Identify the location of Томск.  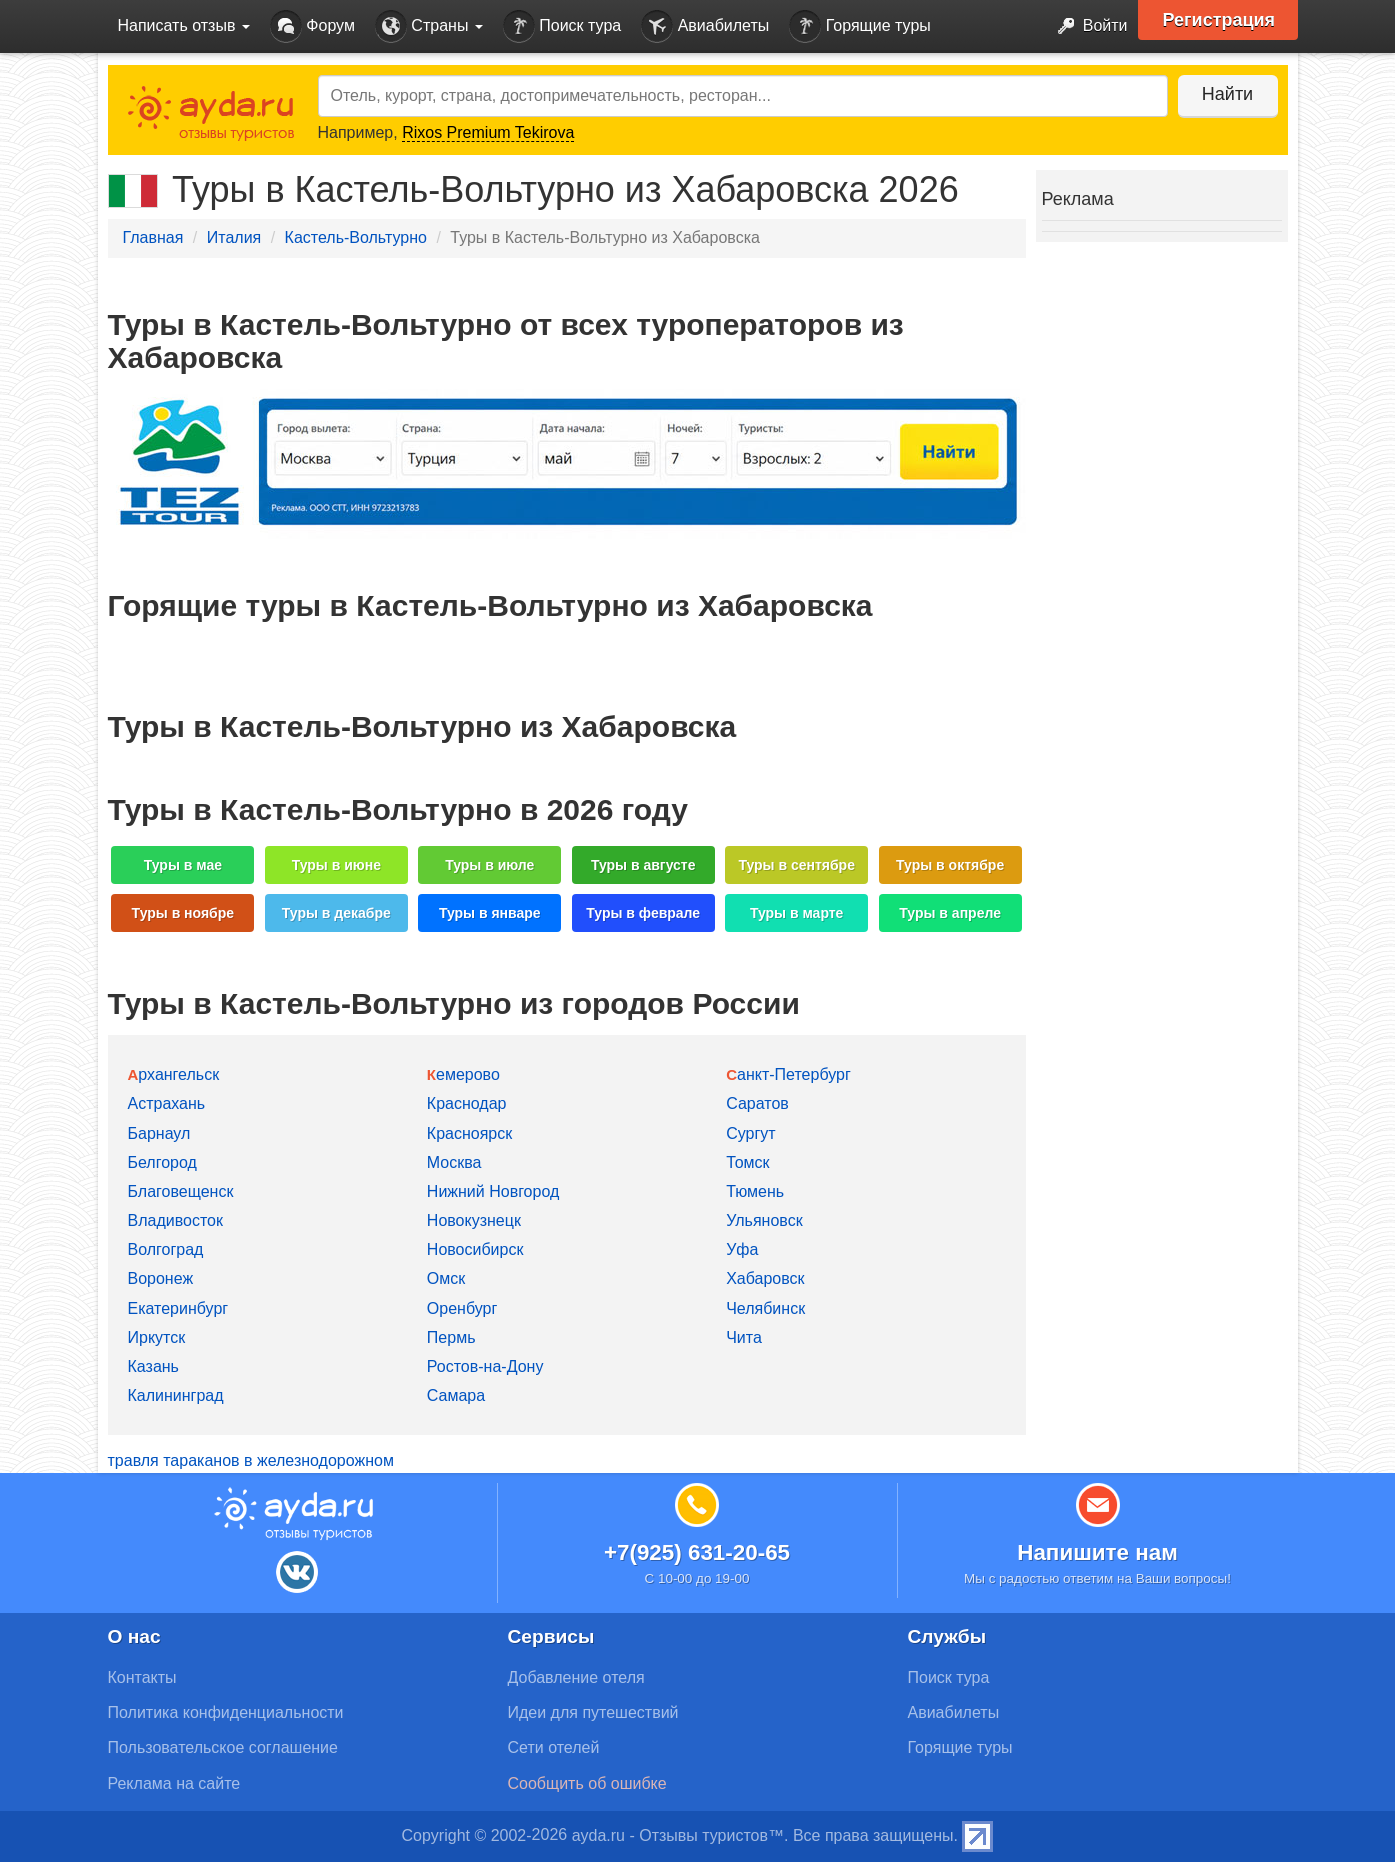
(747, 1162).